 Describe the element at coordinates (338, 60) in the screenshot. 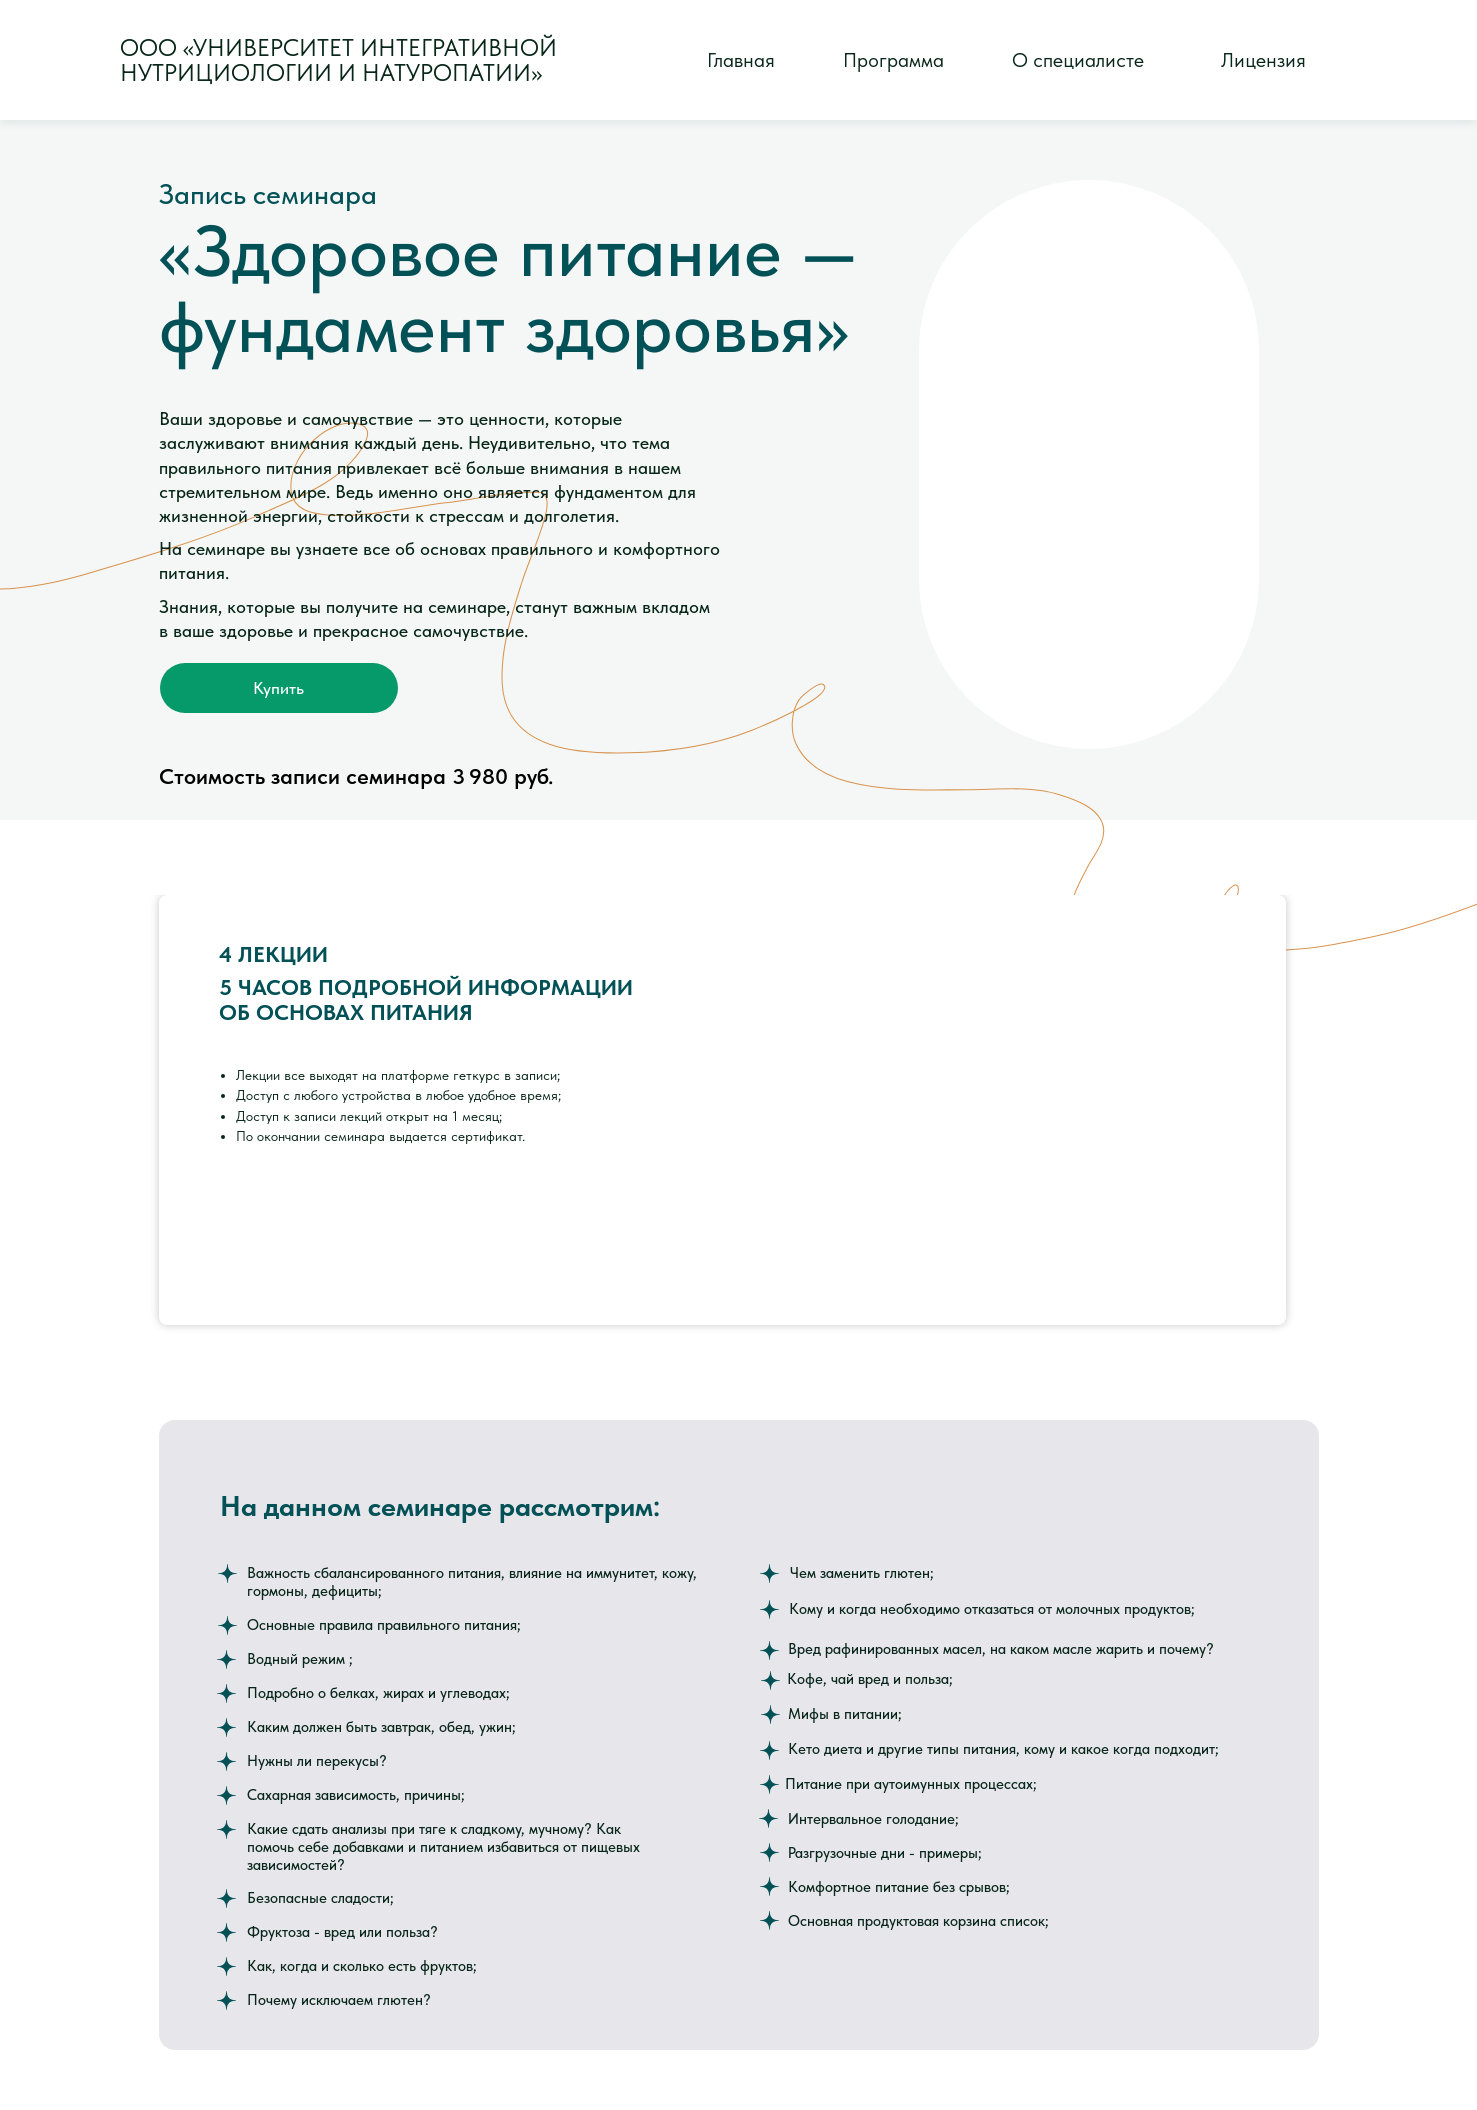

I see `ООО «Университет интегративнойнутрициологии и натуропатии»` at that location.